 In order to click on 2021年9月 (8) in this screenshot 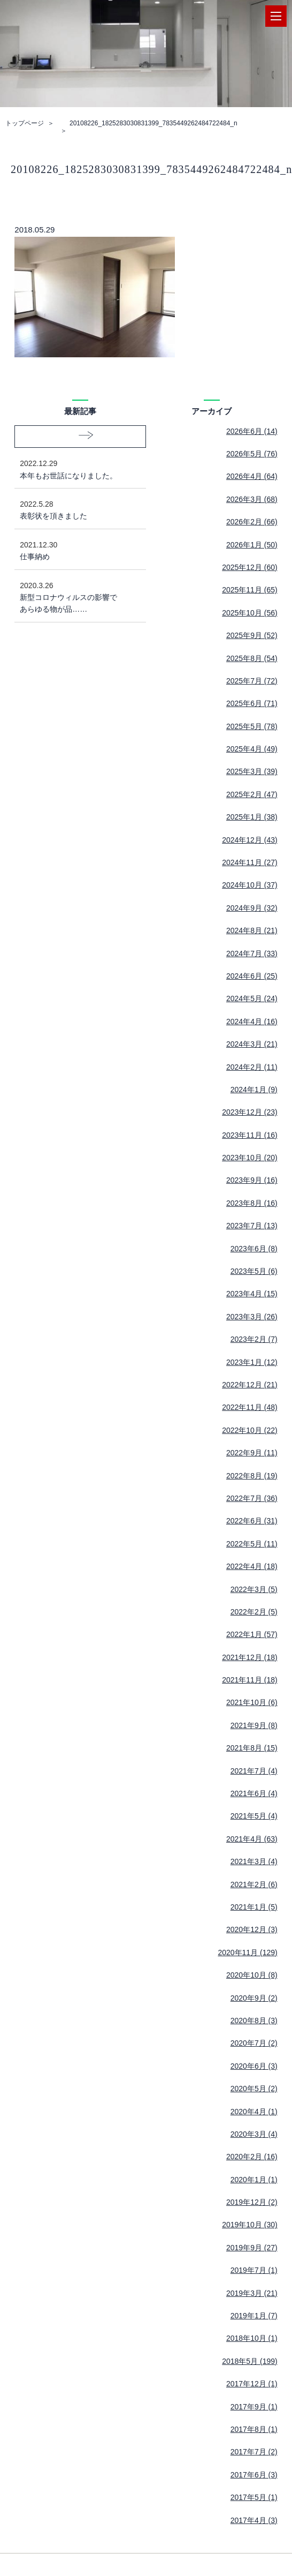, I will do `click(254, 1725)`.